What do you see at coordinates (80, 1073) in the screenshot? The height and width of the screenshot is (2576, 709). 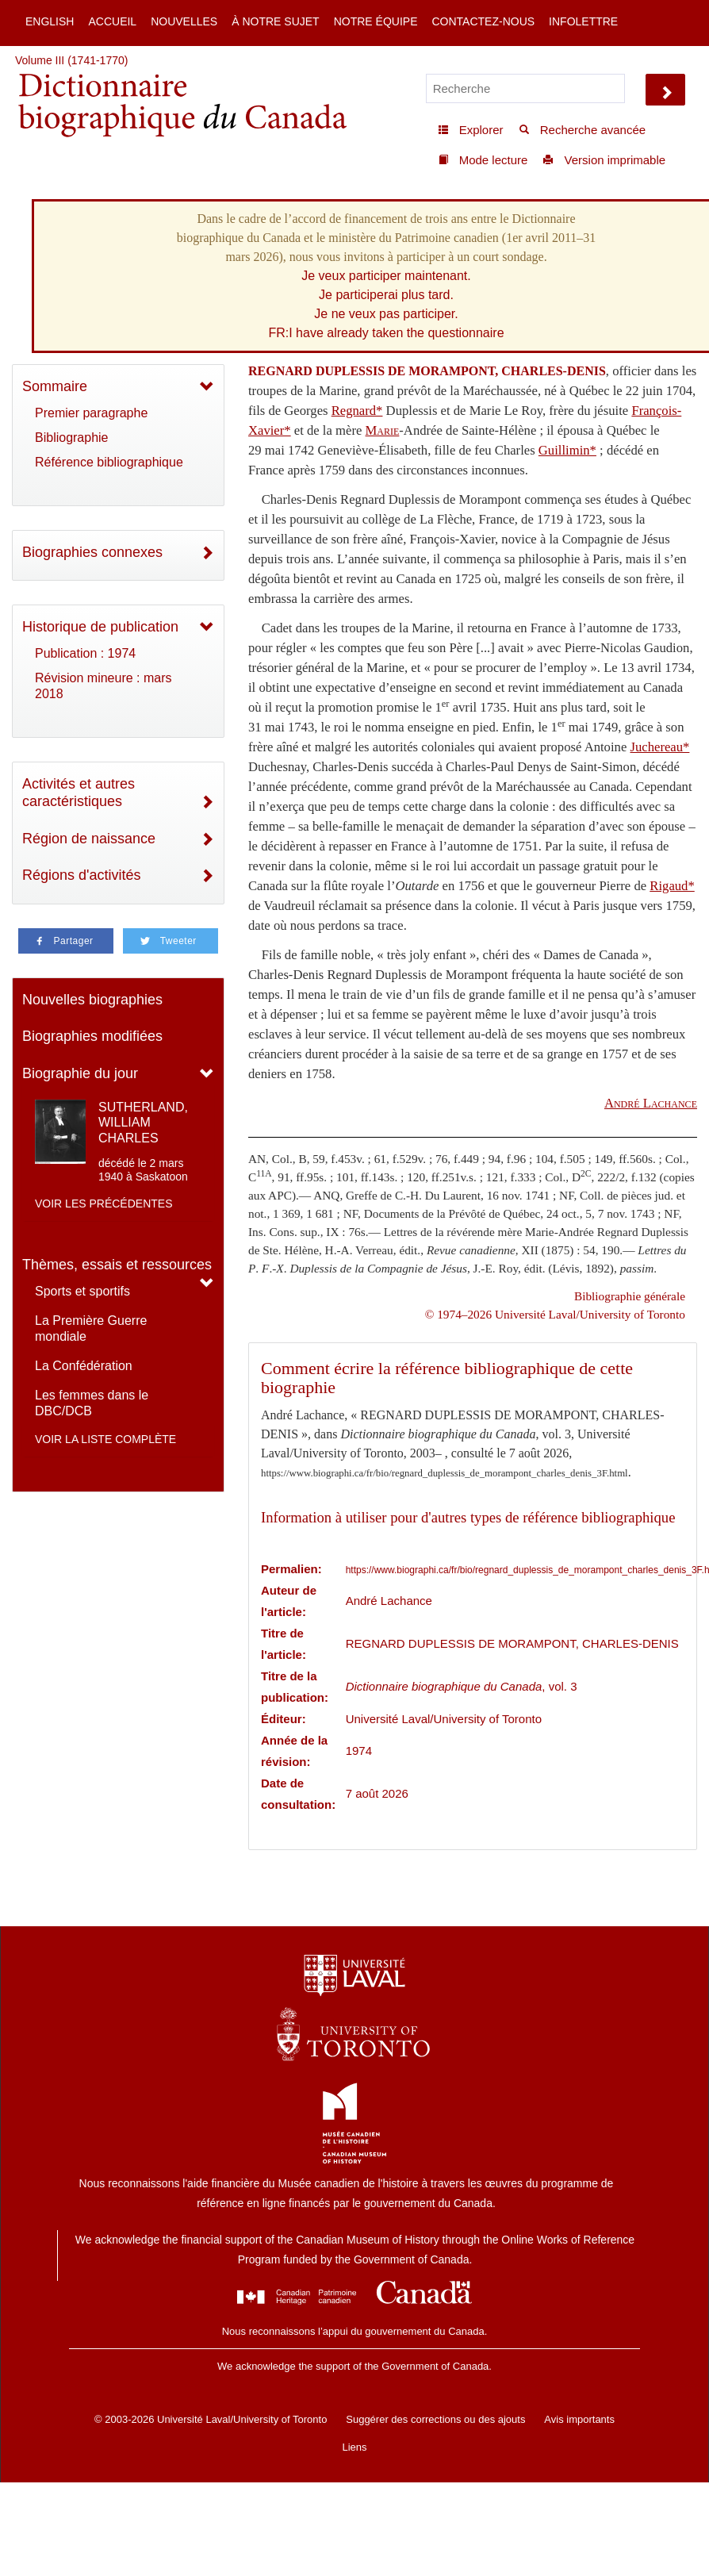 I see `Biographie du jour` at bounding box center [80, 1073].